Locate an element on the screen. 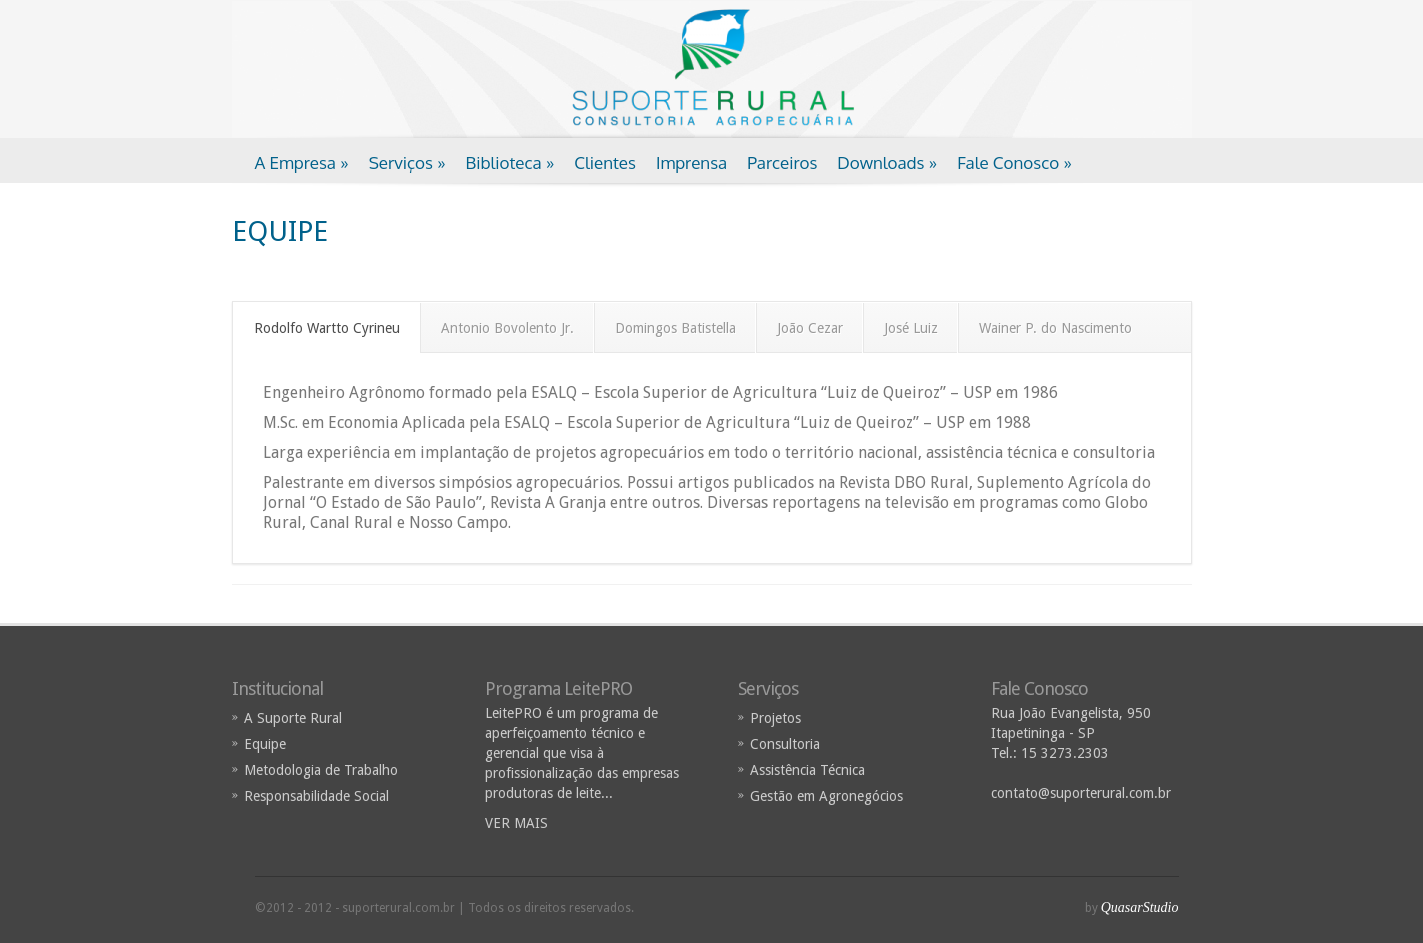 The height and width of the screenshot is (943, 1423). Projetos is located at coordinates (775, 718).